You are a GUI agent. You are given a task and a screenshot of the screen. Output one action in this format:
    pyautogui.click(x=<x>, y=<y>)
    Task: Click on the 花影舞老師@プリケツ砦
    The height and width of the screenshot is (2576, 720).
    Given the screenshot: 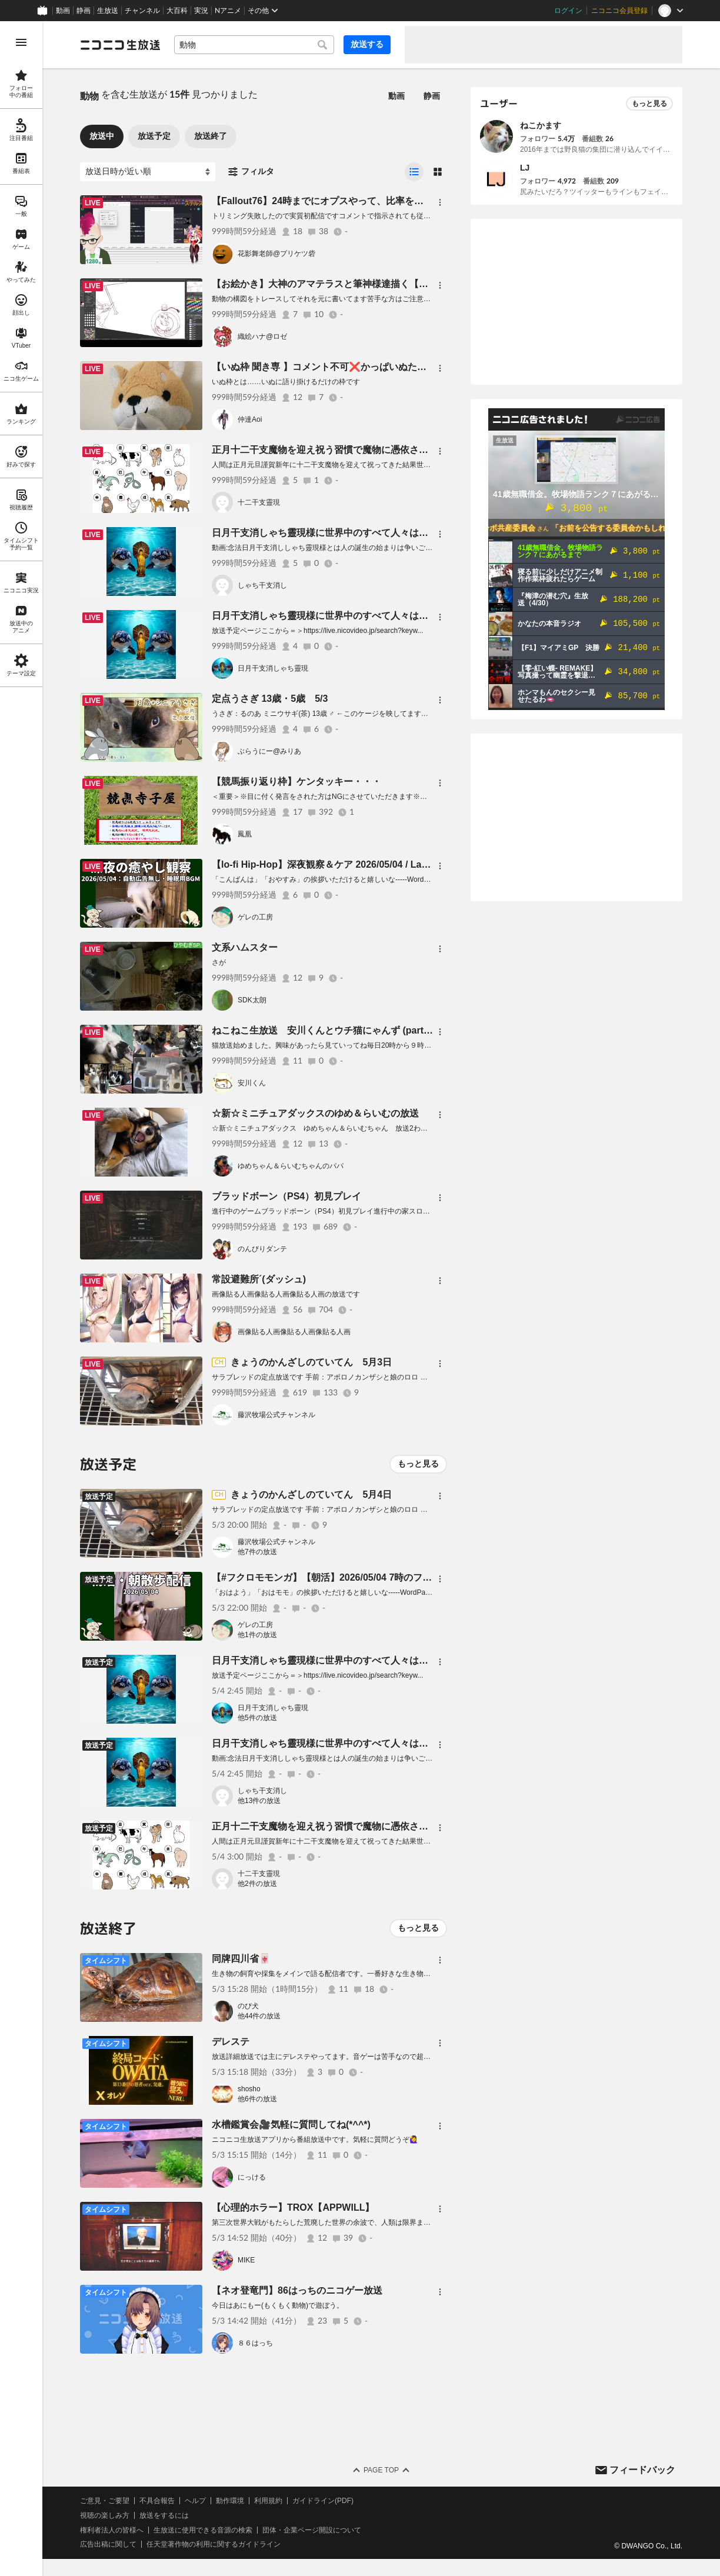 What is the action you would take?
    pyautogui.click(x=276, y=253)
    